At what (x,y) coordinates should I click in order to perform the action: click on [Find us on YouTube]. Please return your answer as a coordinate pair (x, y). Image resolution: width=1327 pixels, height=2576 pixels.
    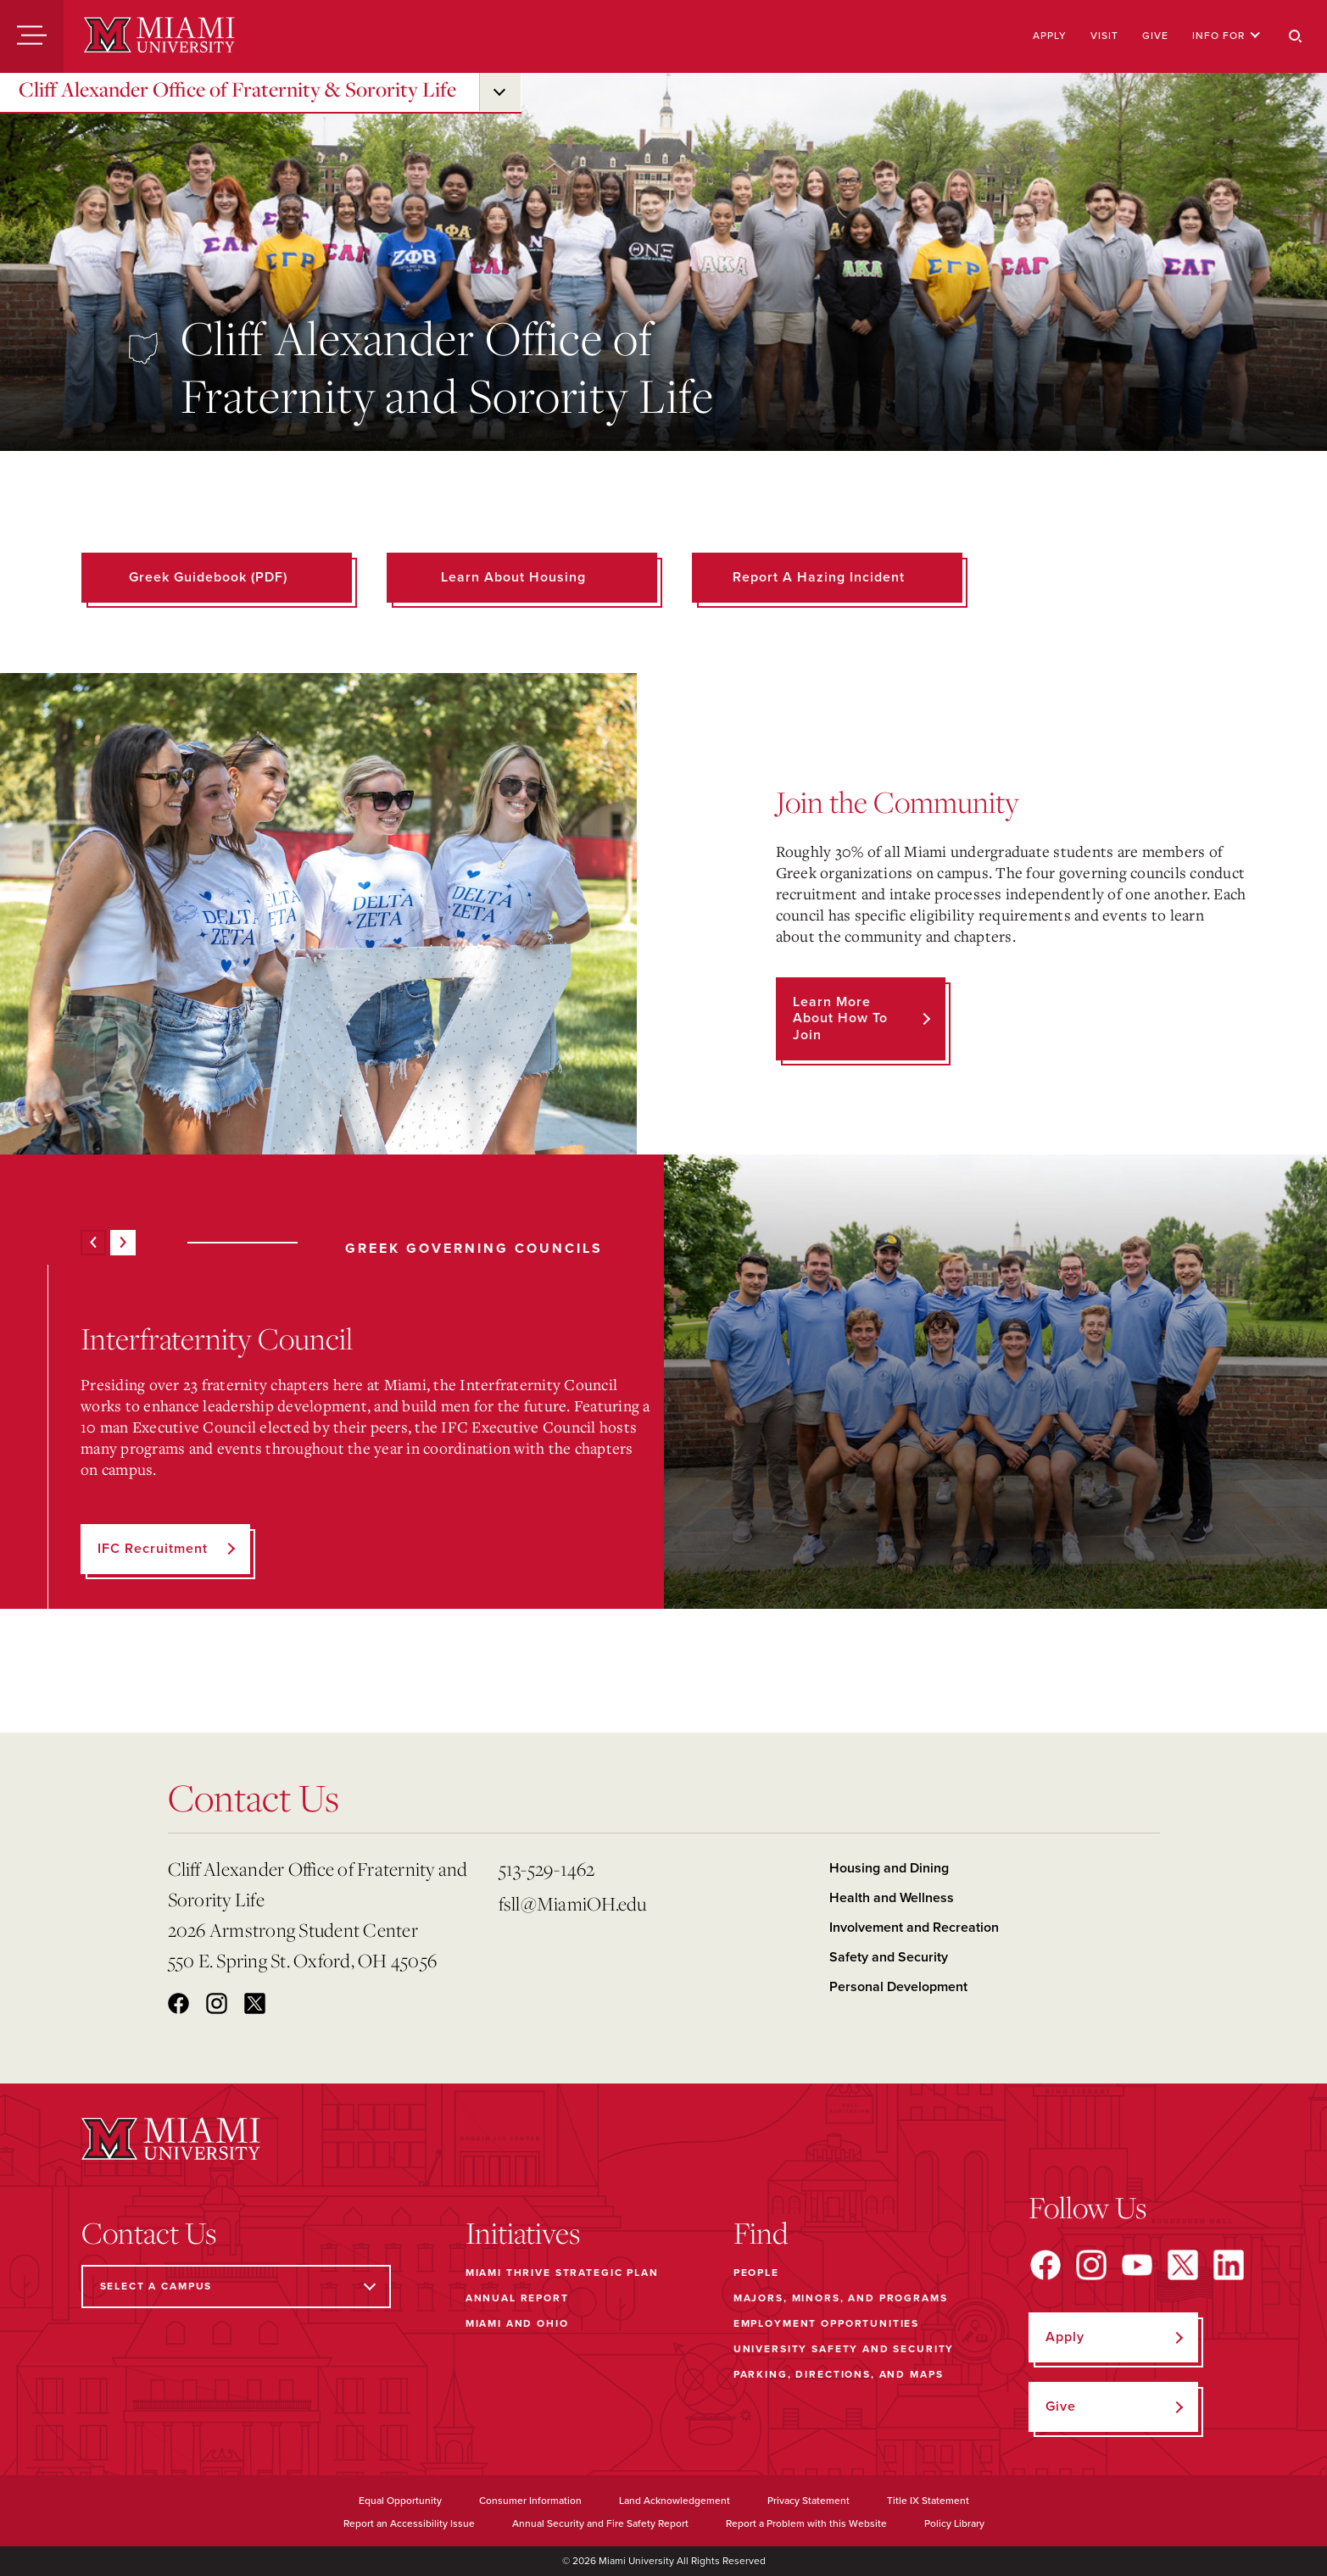
    Looking at the image, I should click on (1137, 2265).